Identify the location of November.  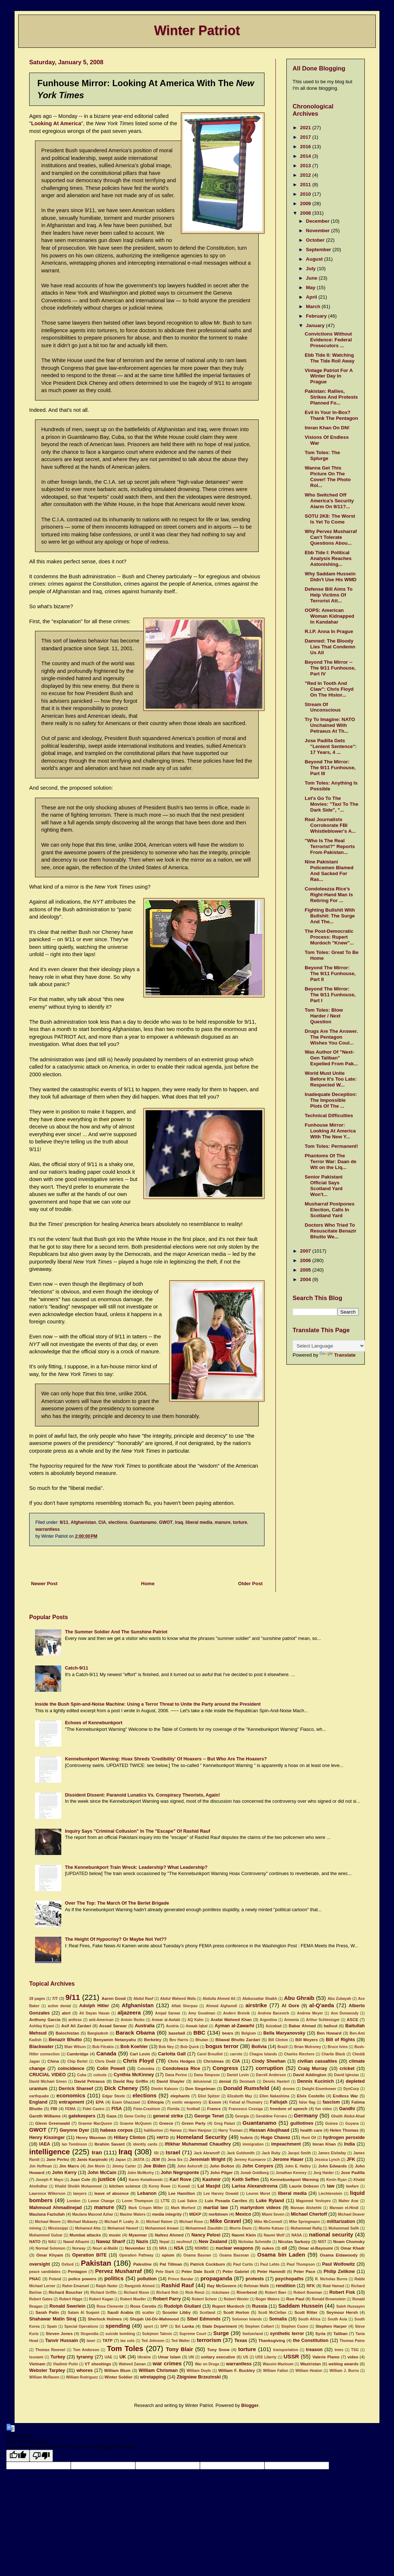
(318, 230).